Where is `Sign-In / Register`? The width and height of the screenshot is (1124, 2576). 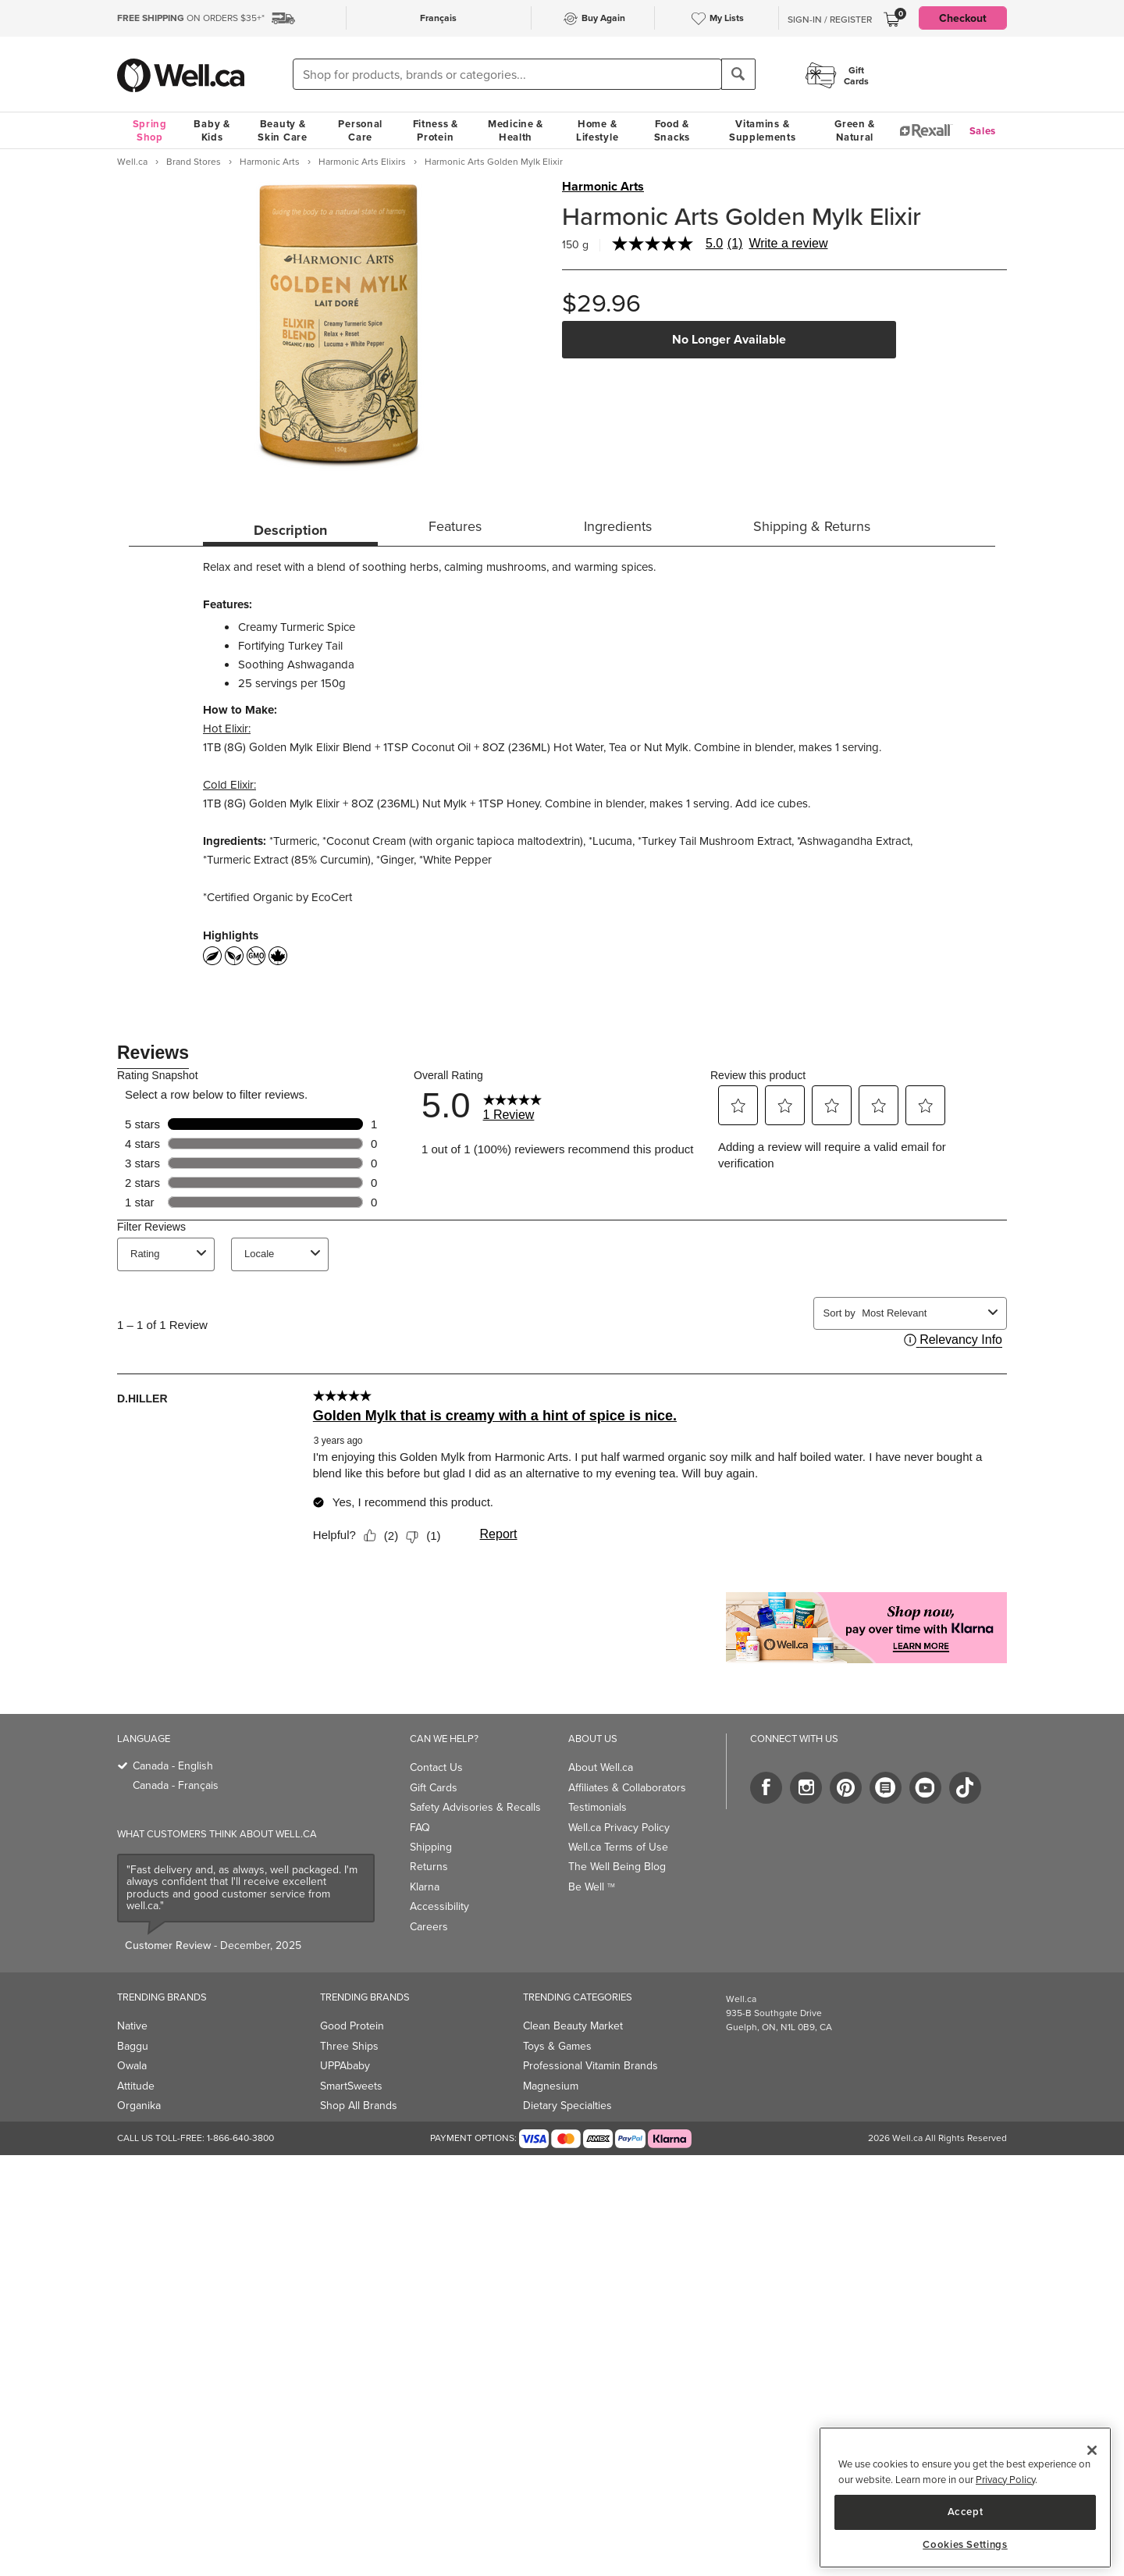
Sign-In / Register is located at coordinates (830, 19).